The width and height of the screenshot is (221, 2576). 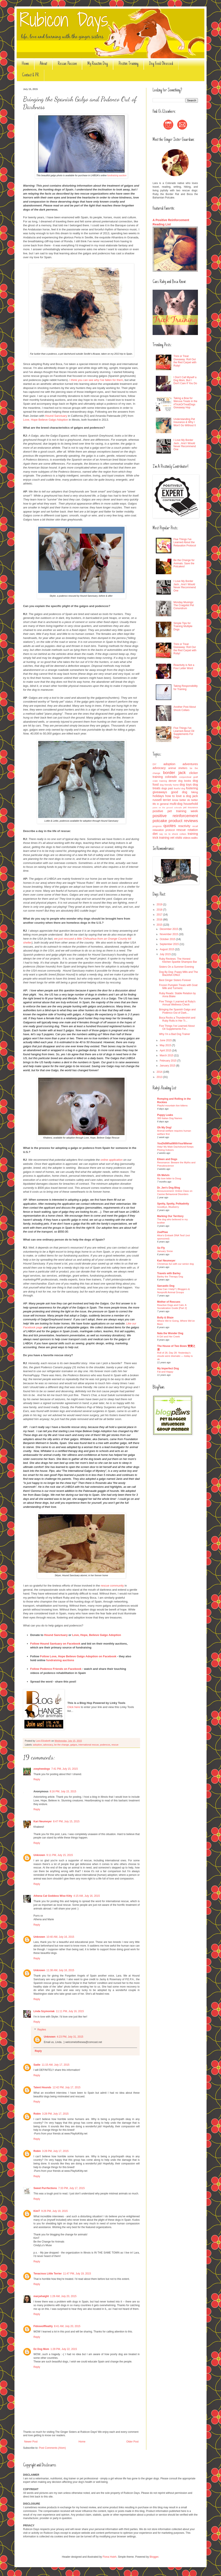 I want to click on Follow Podenco Friends on Facebook, so click(x=55, y=1668).